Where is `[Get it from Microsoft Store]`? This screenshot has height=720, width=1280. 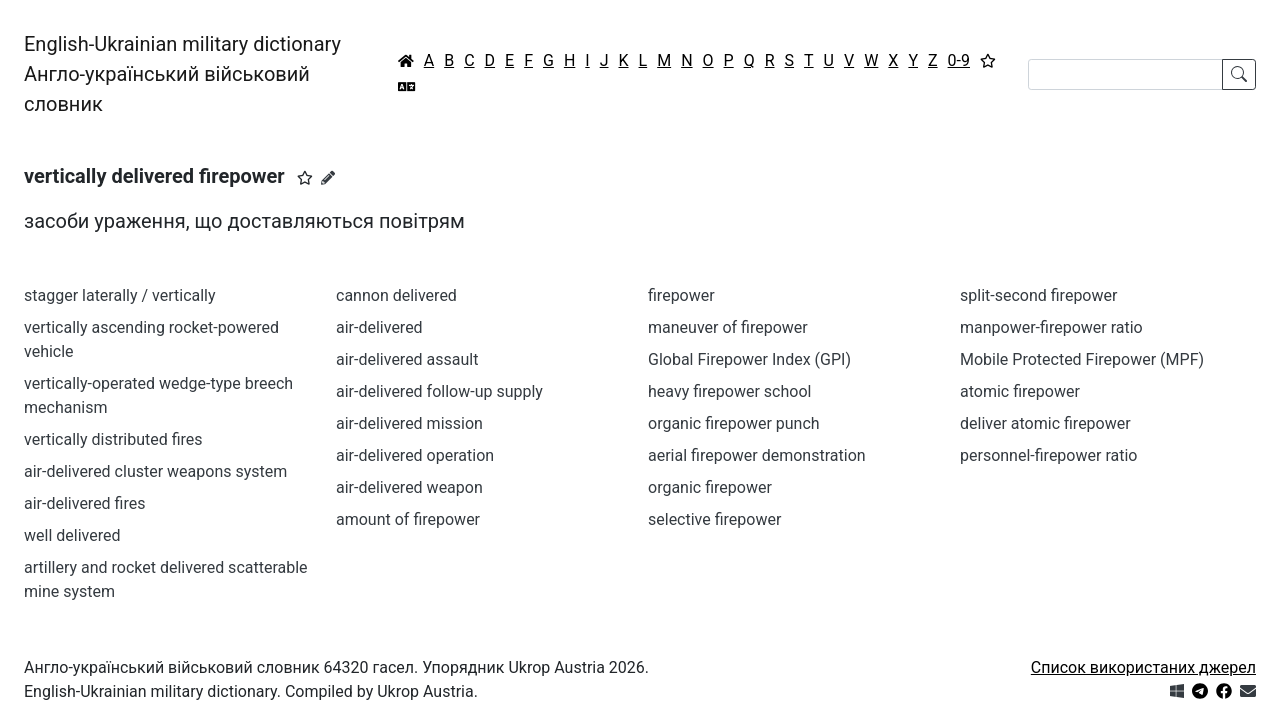
[Get it from Microsoft Store] is located at coordinates (1177, 691).